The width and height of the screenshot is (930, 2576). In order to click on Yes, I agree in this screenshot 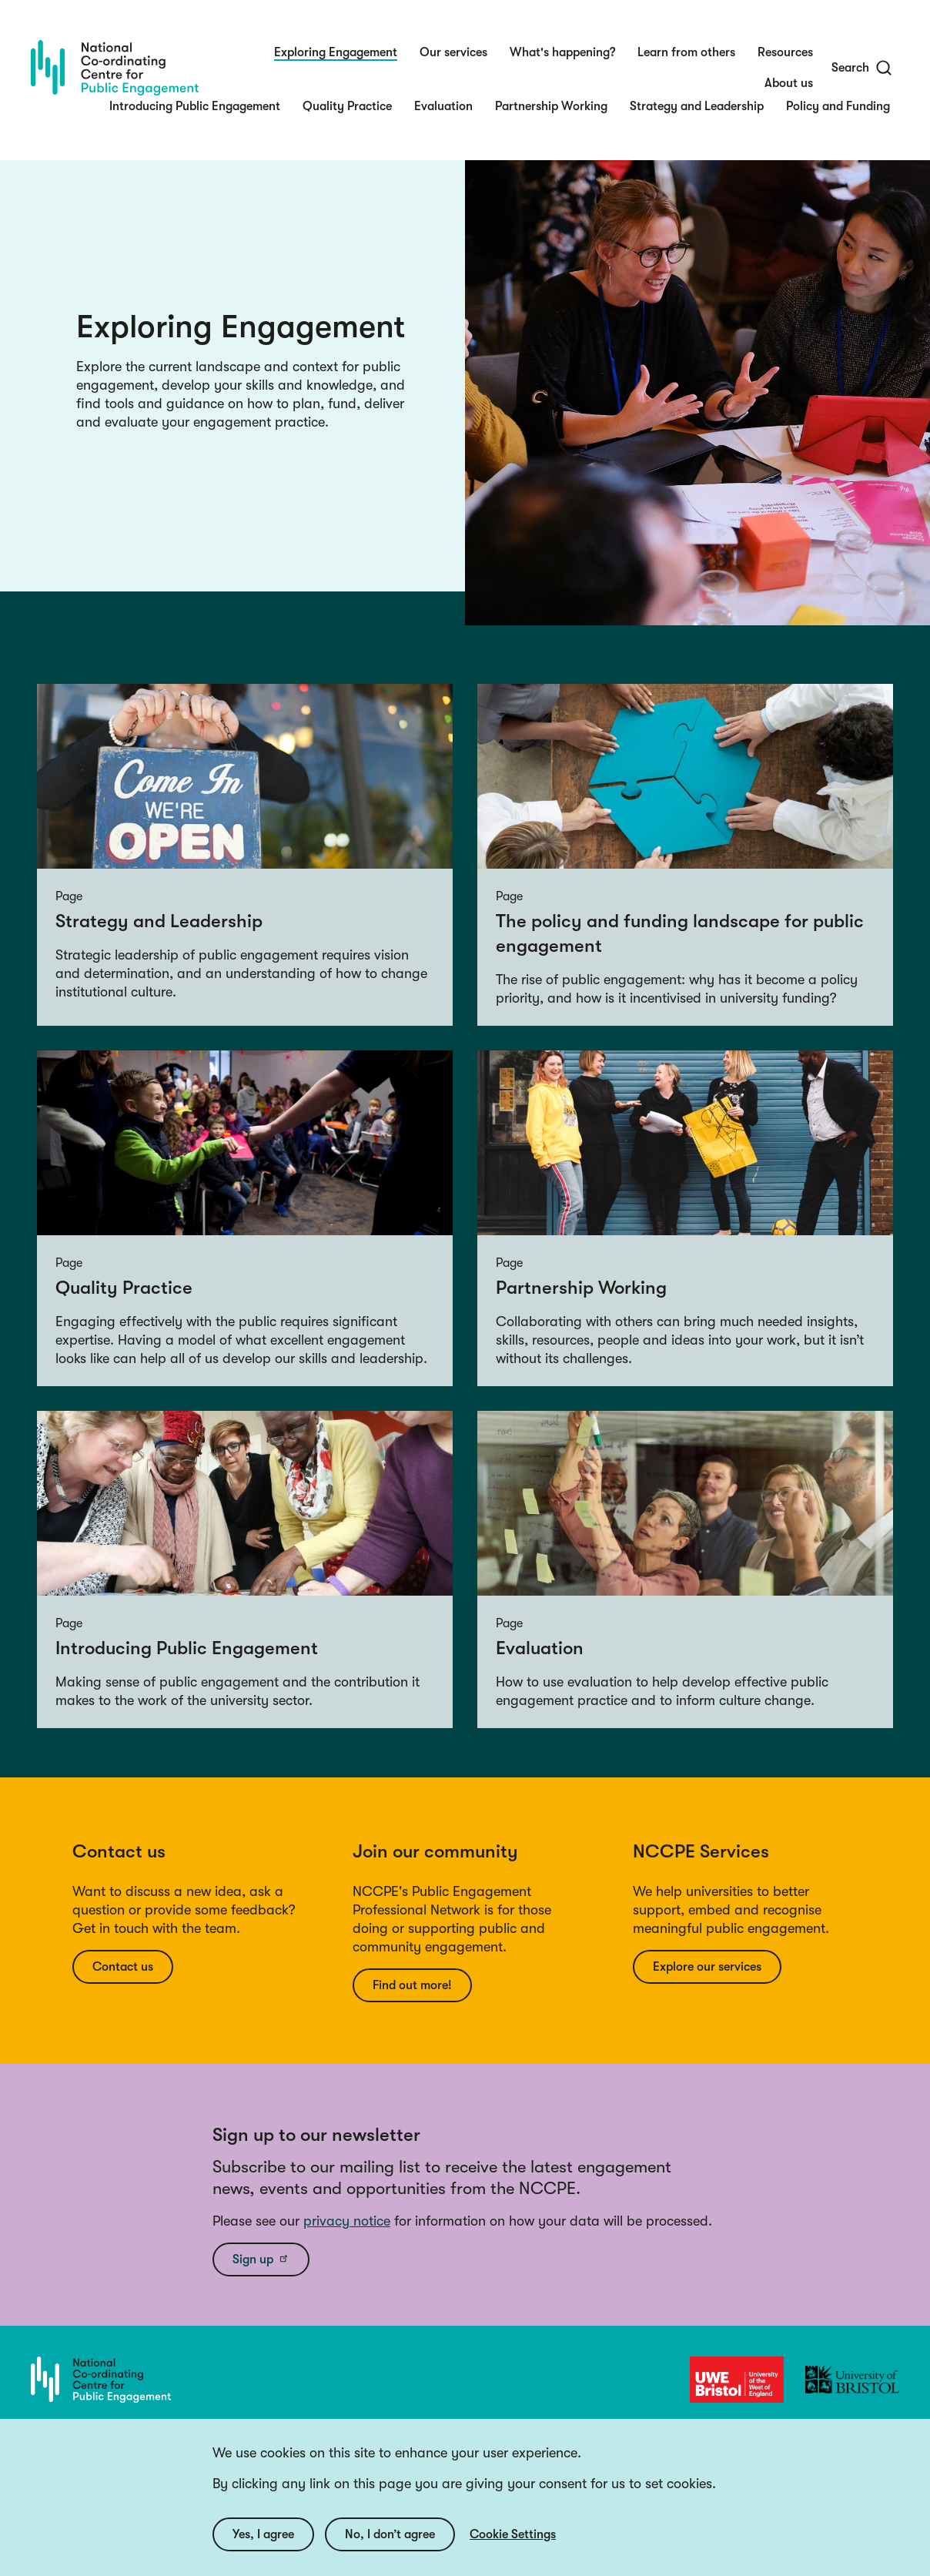, I will do `click(263, 2534)`.